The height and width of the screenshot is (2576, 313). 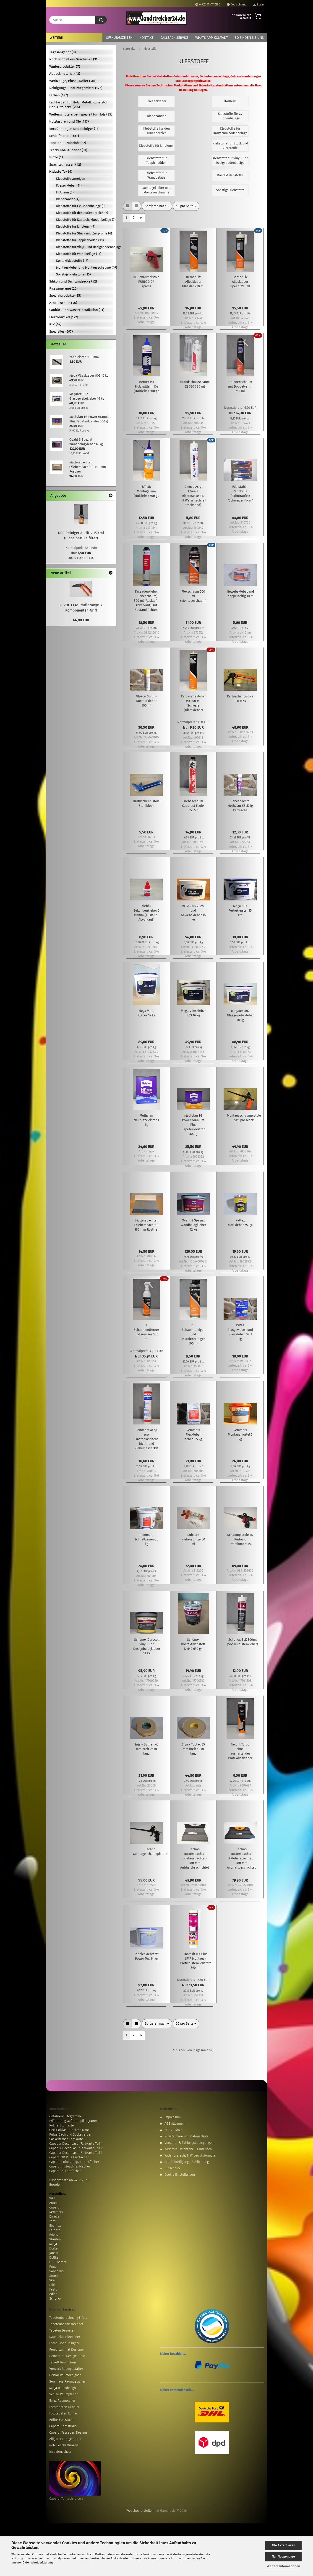 What do you see at coordinates (283, 2556) in the screenshot?
I see `Nur Notwendige` at bounding box center [283, 2556].